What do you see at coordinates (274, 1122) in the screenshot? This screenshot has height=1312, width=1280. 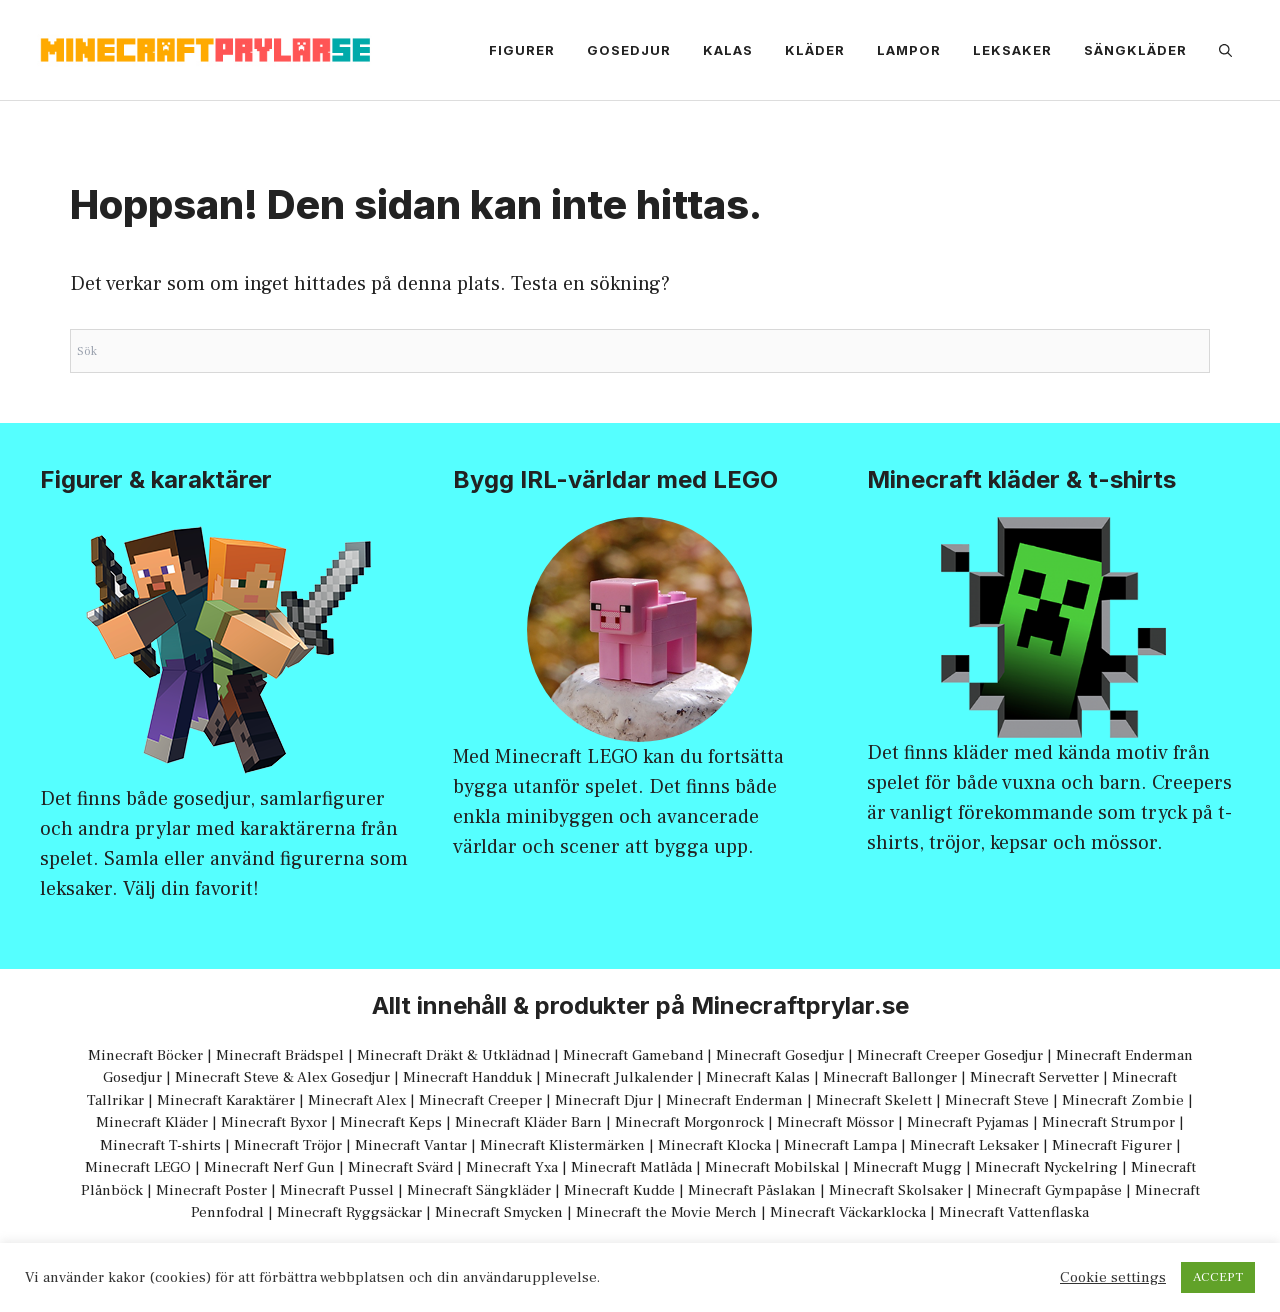 I see `Minecraft Byxor` at bounding box center [274, 1122].